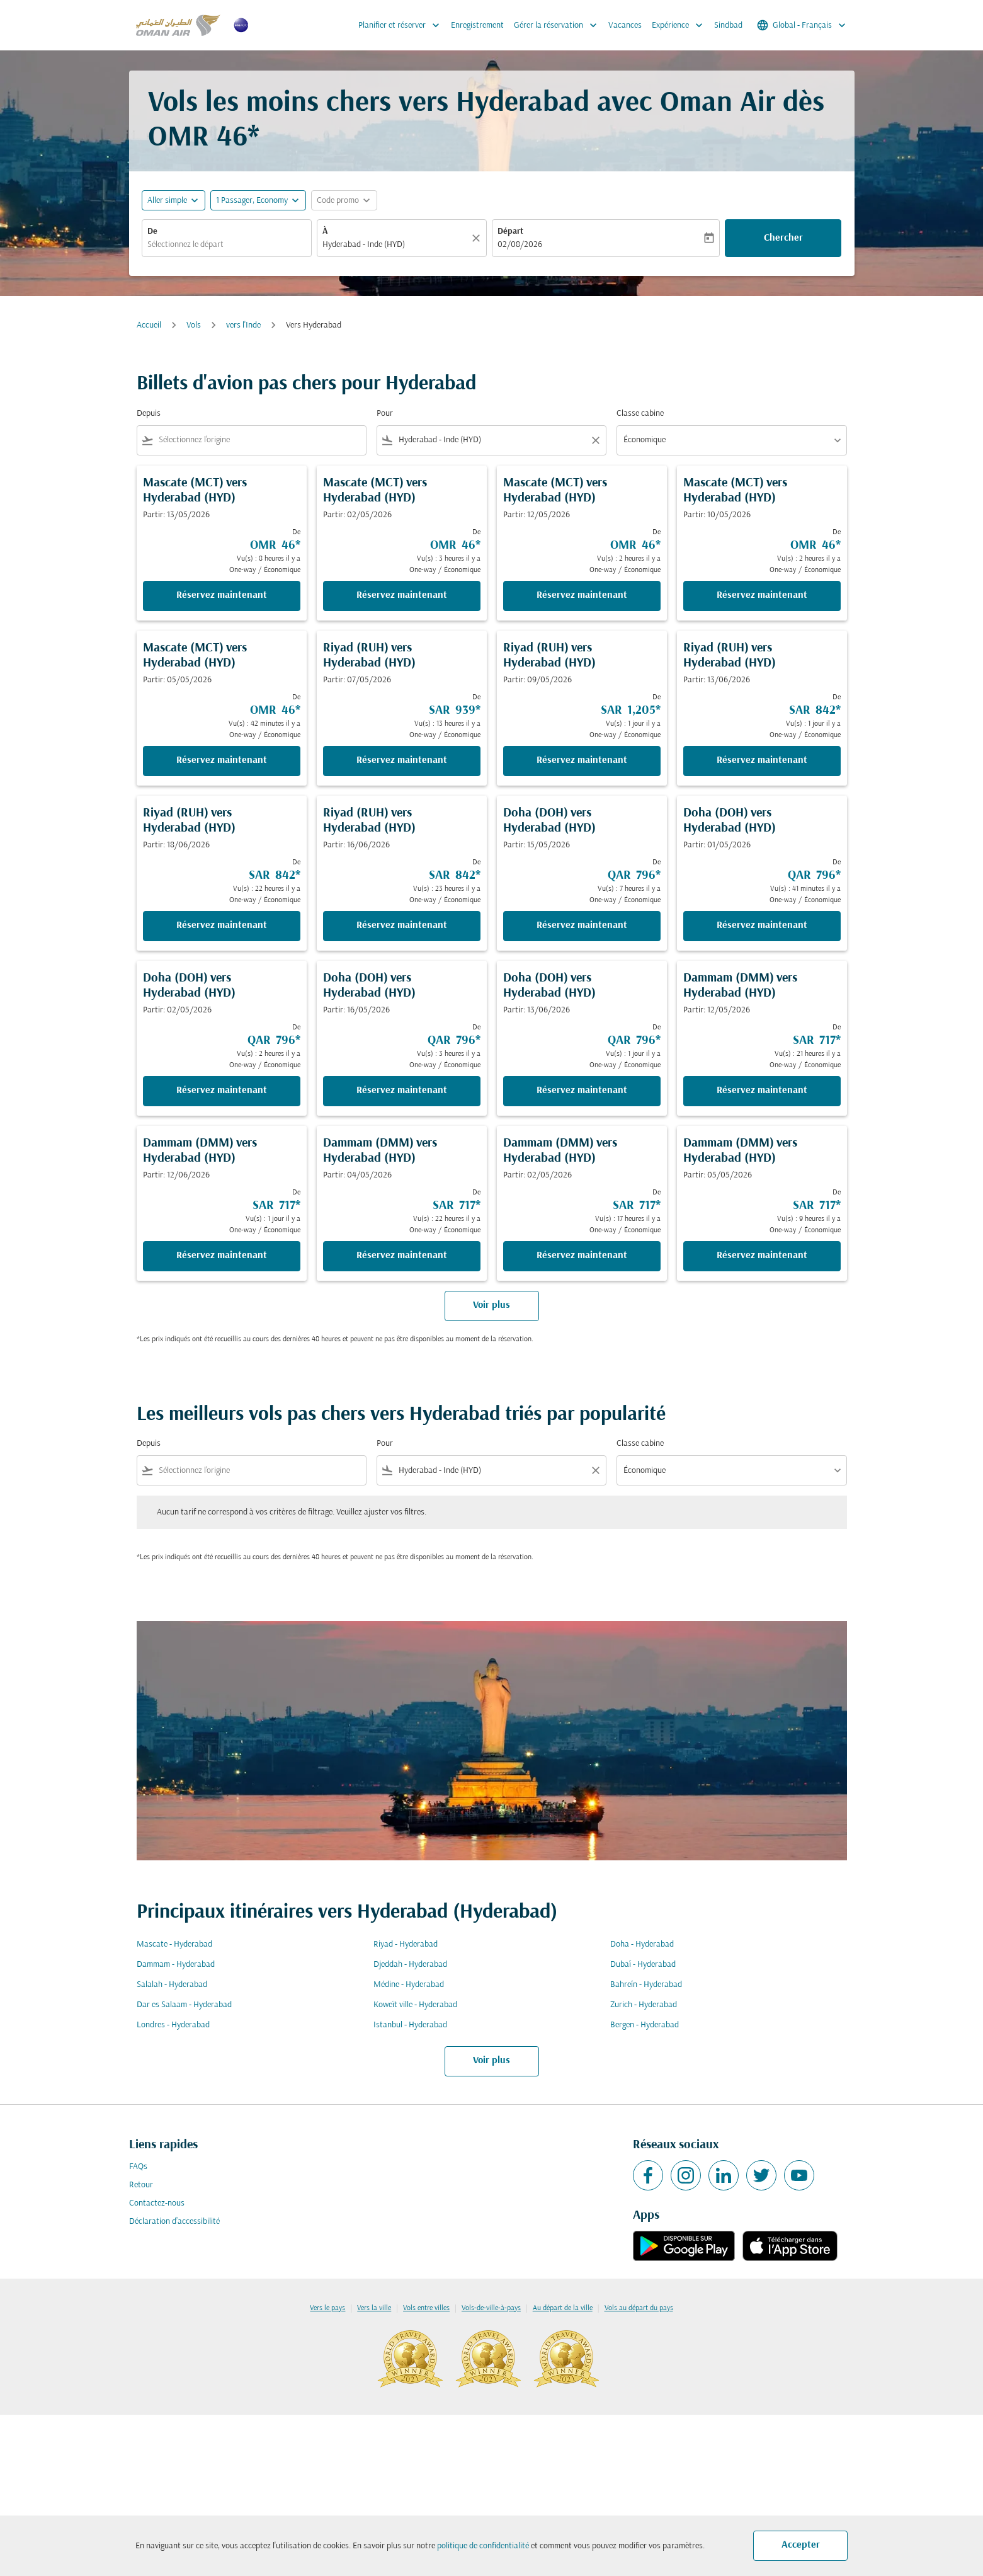  Describe the element at coordinates (174, 2221) in the screenshot. I see `Déclaration d’accessibilité` at that location.